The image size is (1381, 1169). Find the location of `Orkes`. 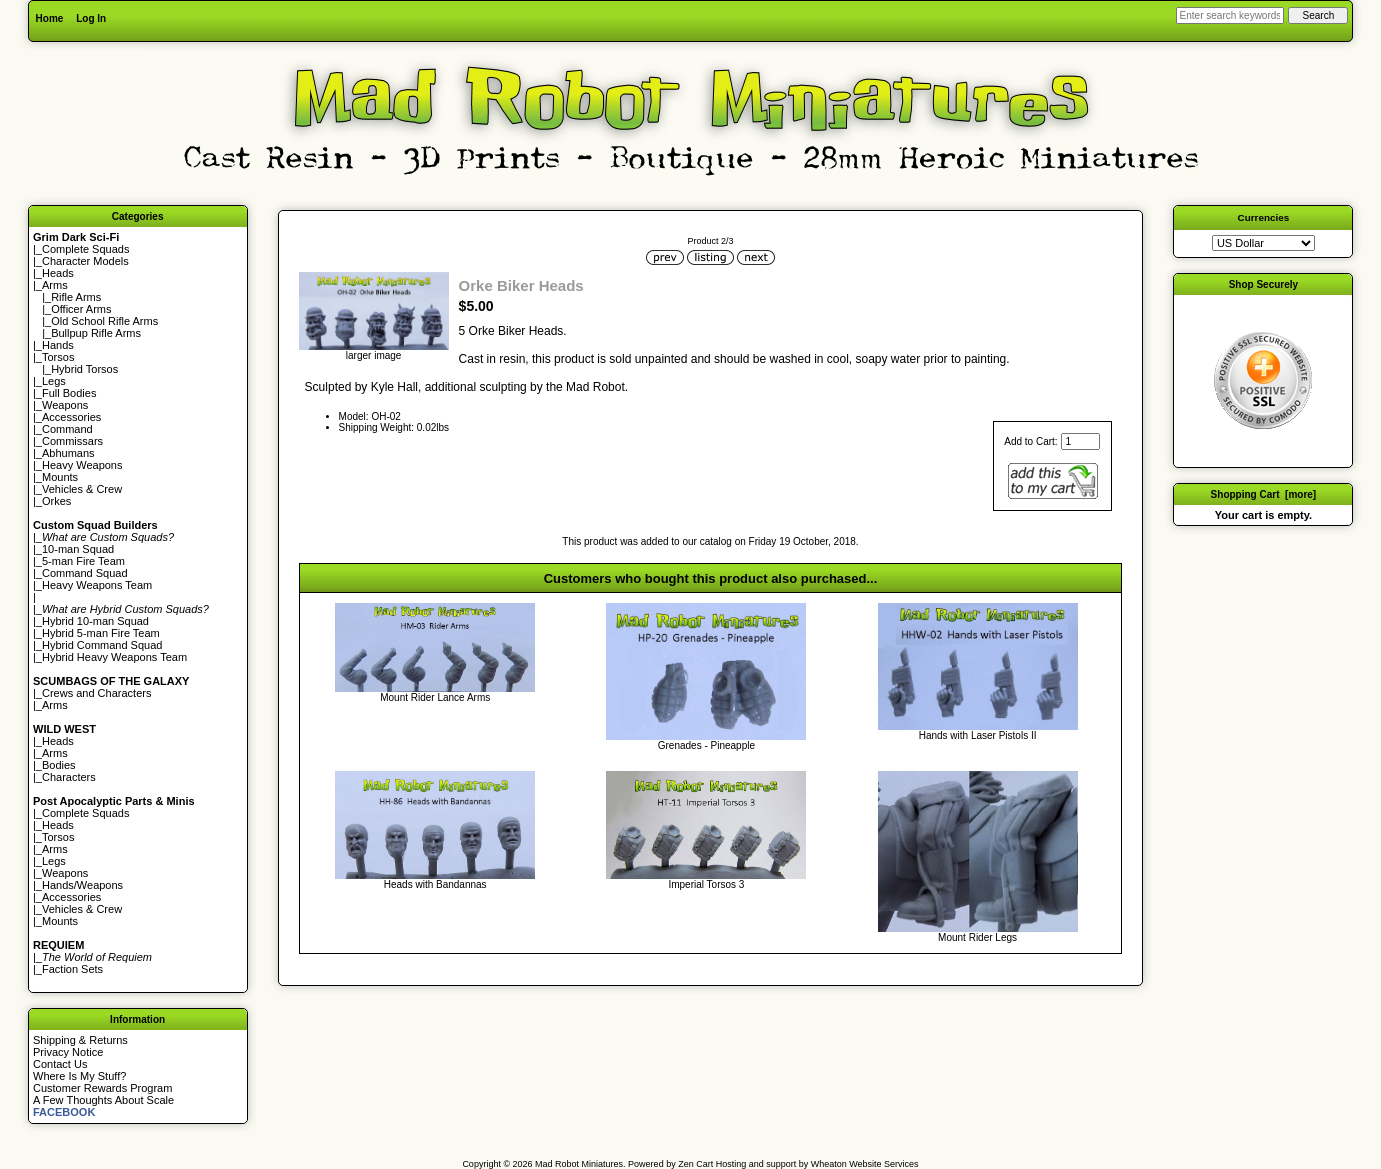

Orkes is located at coordinates (56, 501).